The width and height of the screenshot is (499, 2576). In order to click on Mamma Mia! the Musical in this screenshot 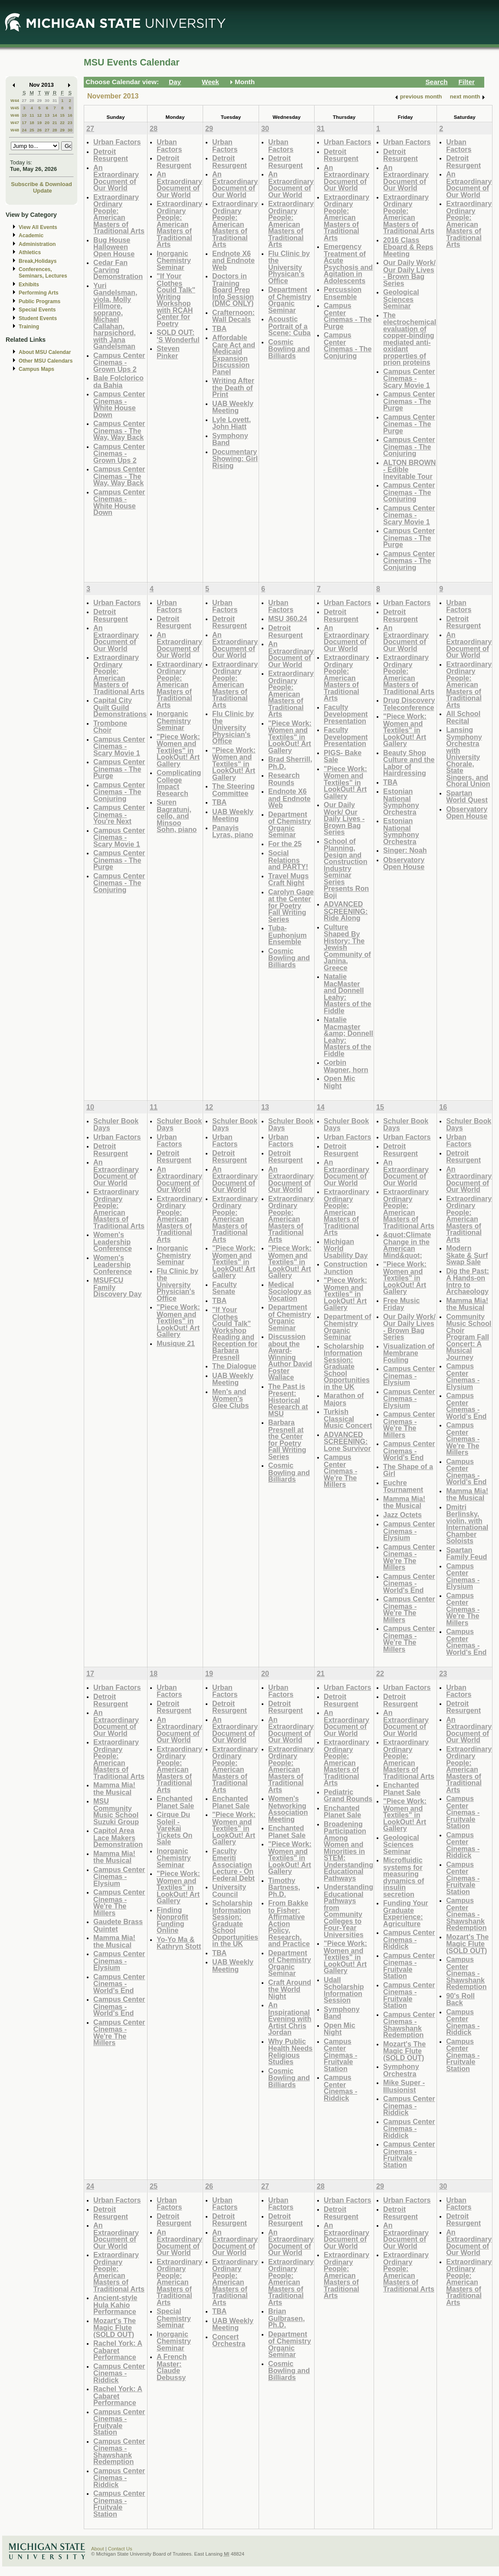, I will do `click(404, 1502)`.